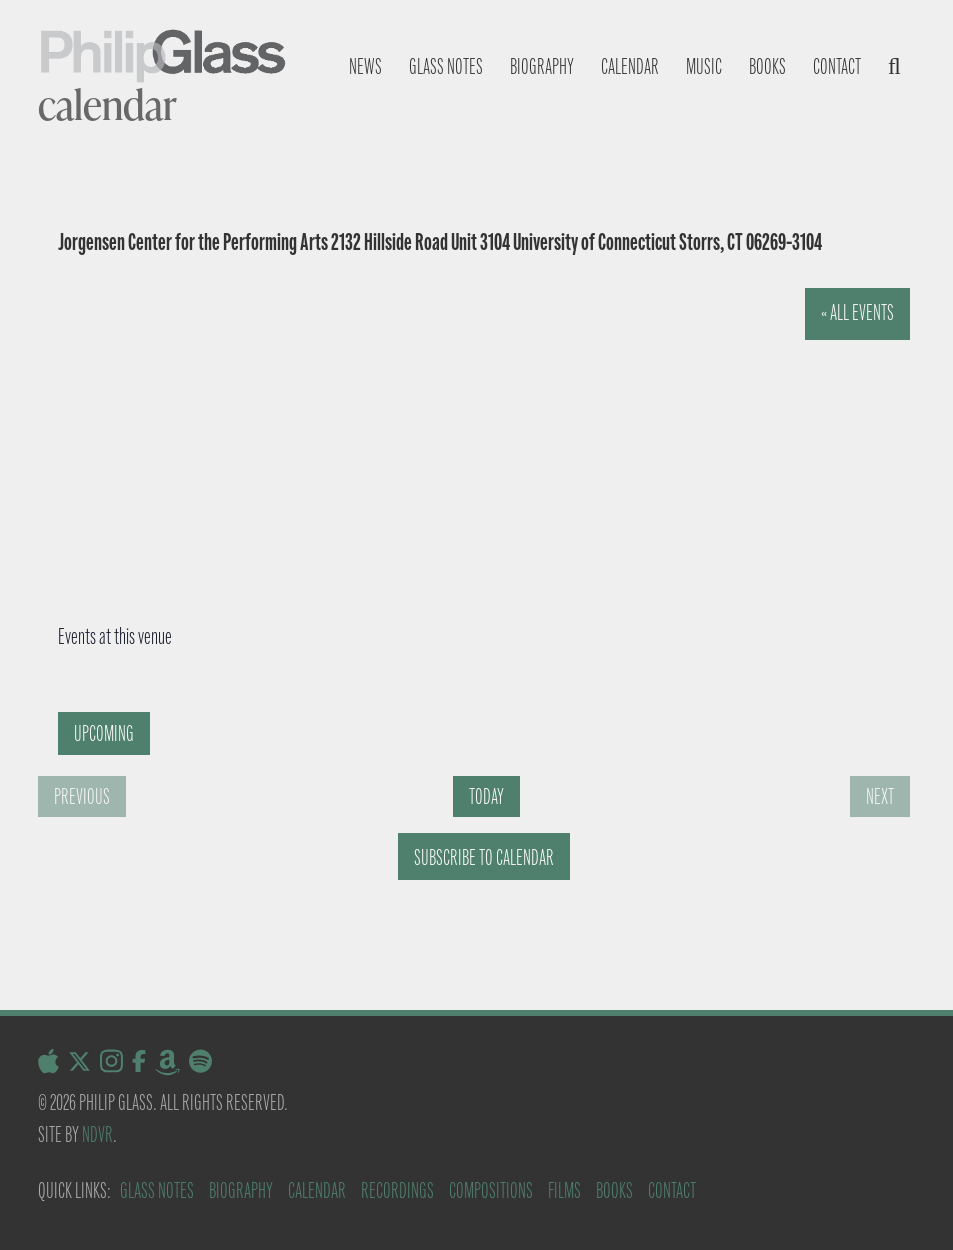 The height and width of the screenshot is (1250, 953). I want to click on [Next Events], so click(880, 796).